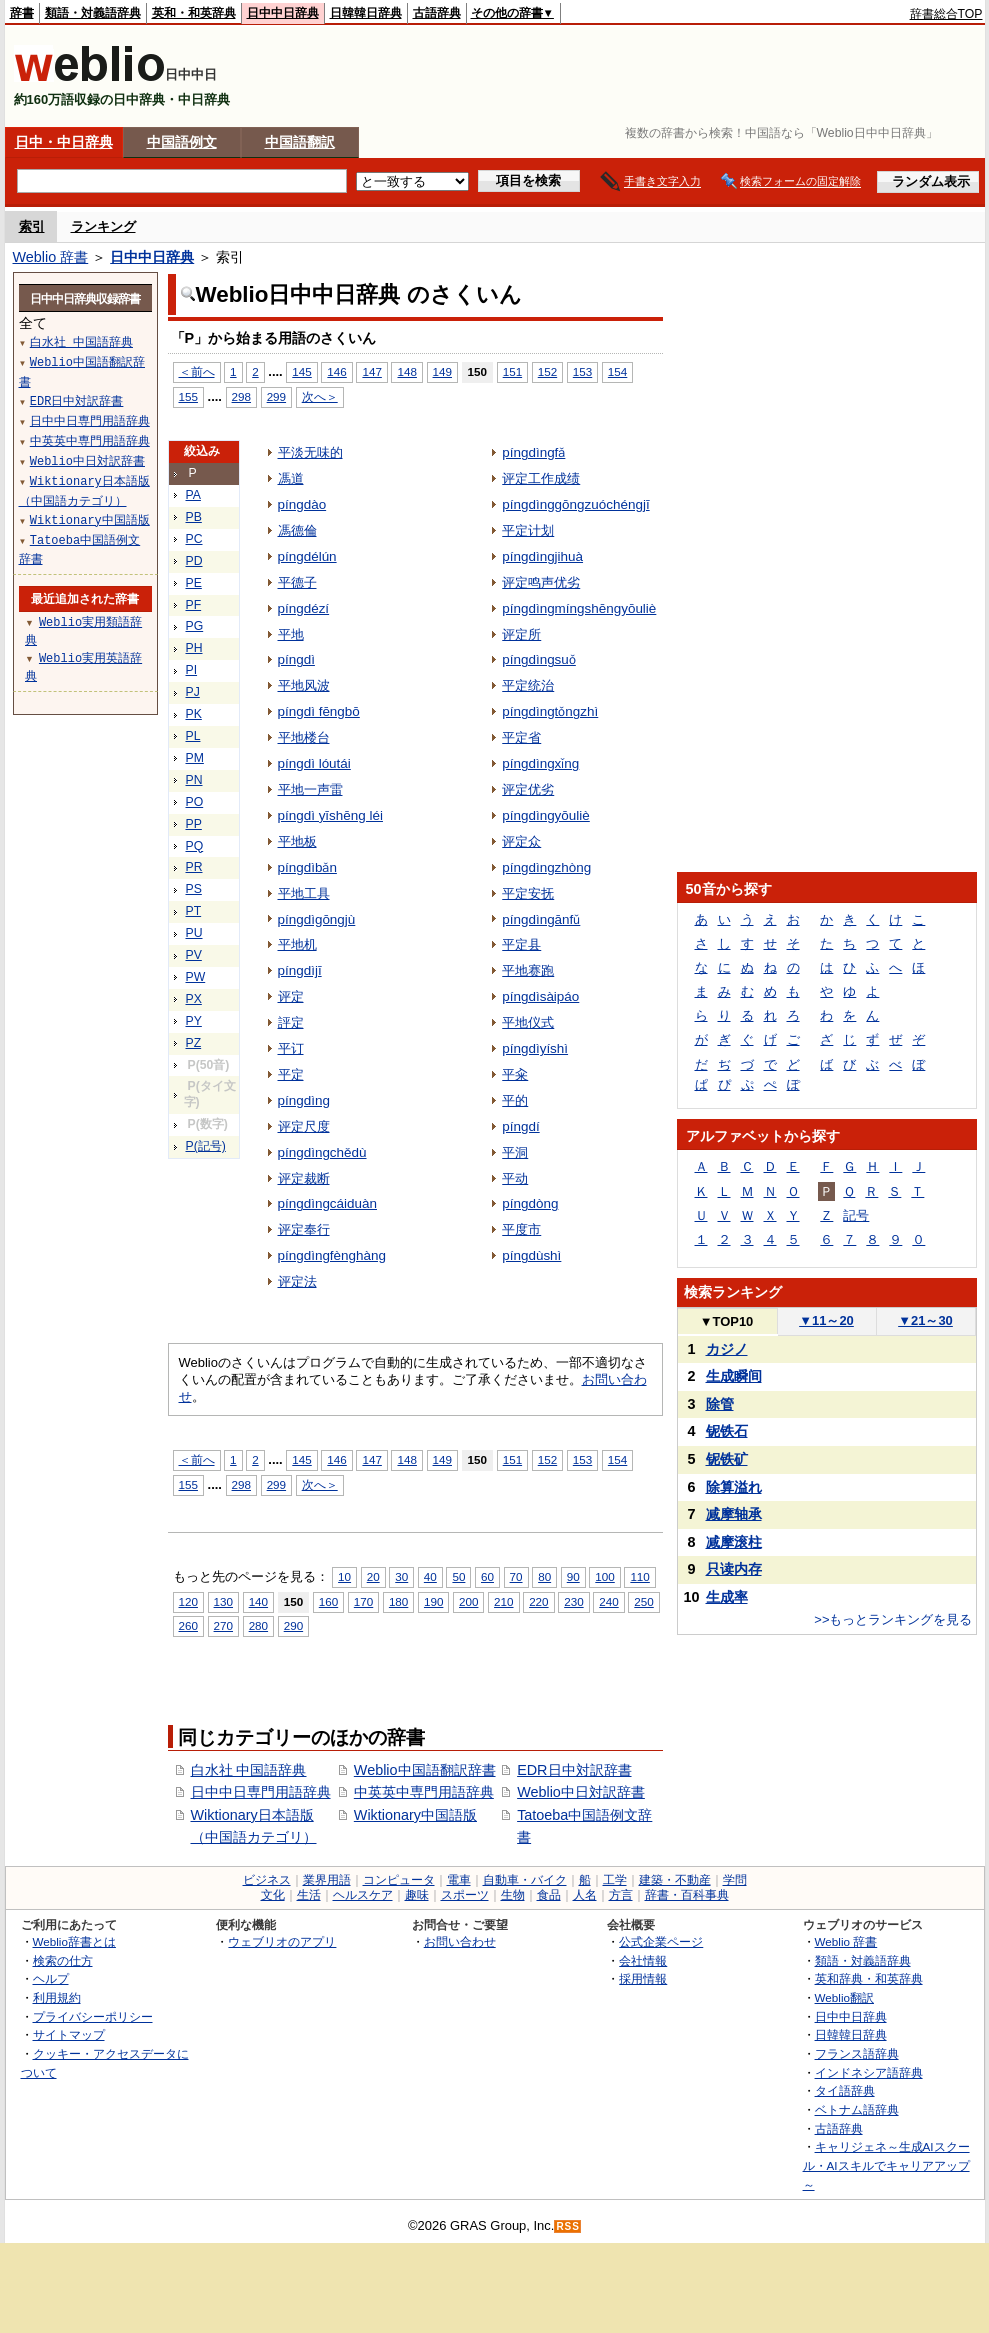 This screenshot has height=2333, width=989. I want to click on 120, so click(188, 1601).